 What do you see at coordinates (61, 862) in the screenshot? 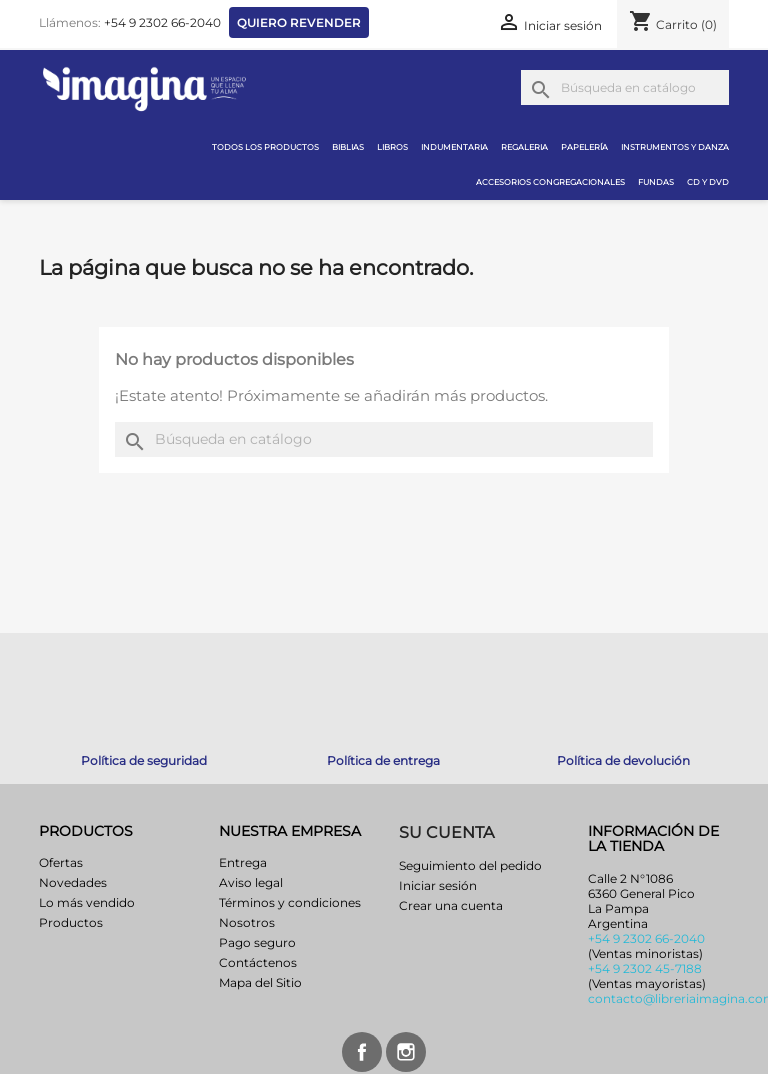
I see `Ofertas` at bounding box center [61, 862].